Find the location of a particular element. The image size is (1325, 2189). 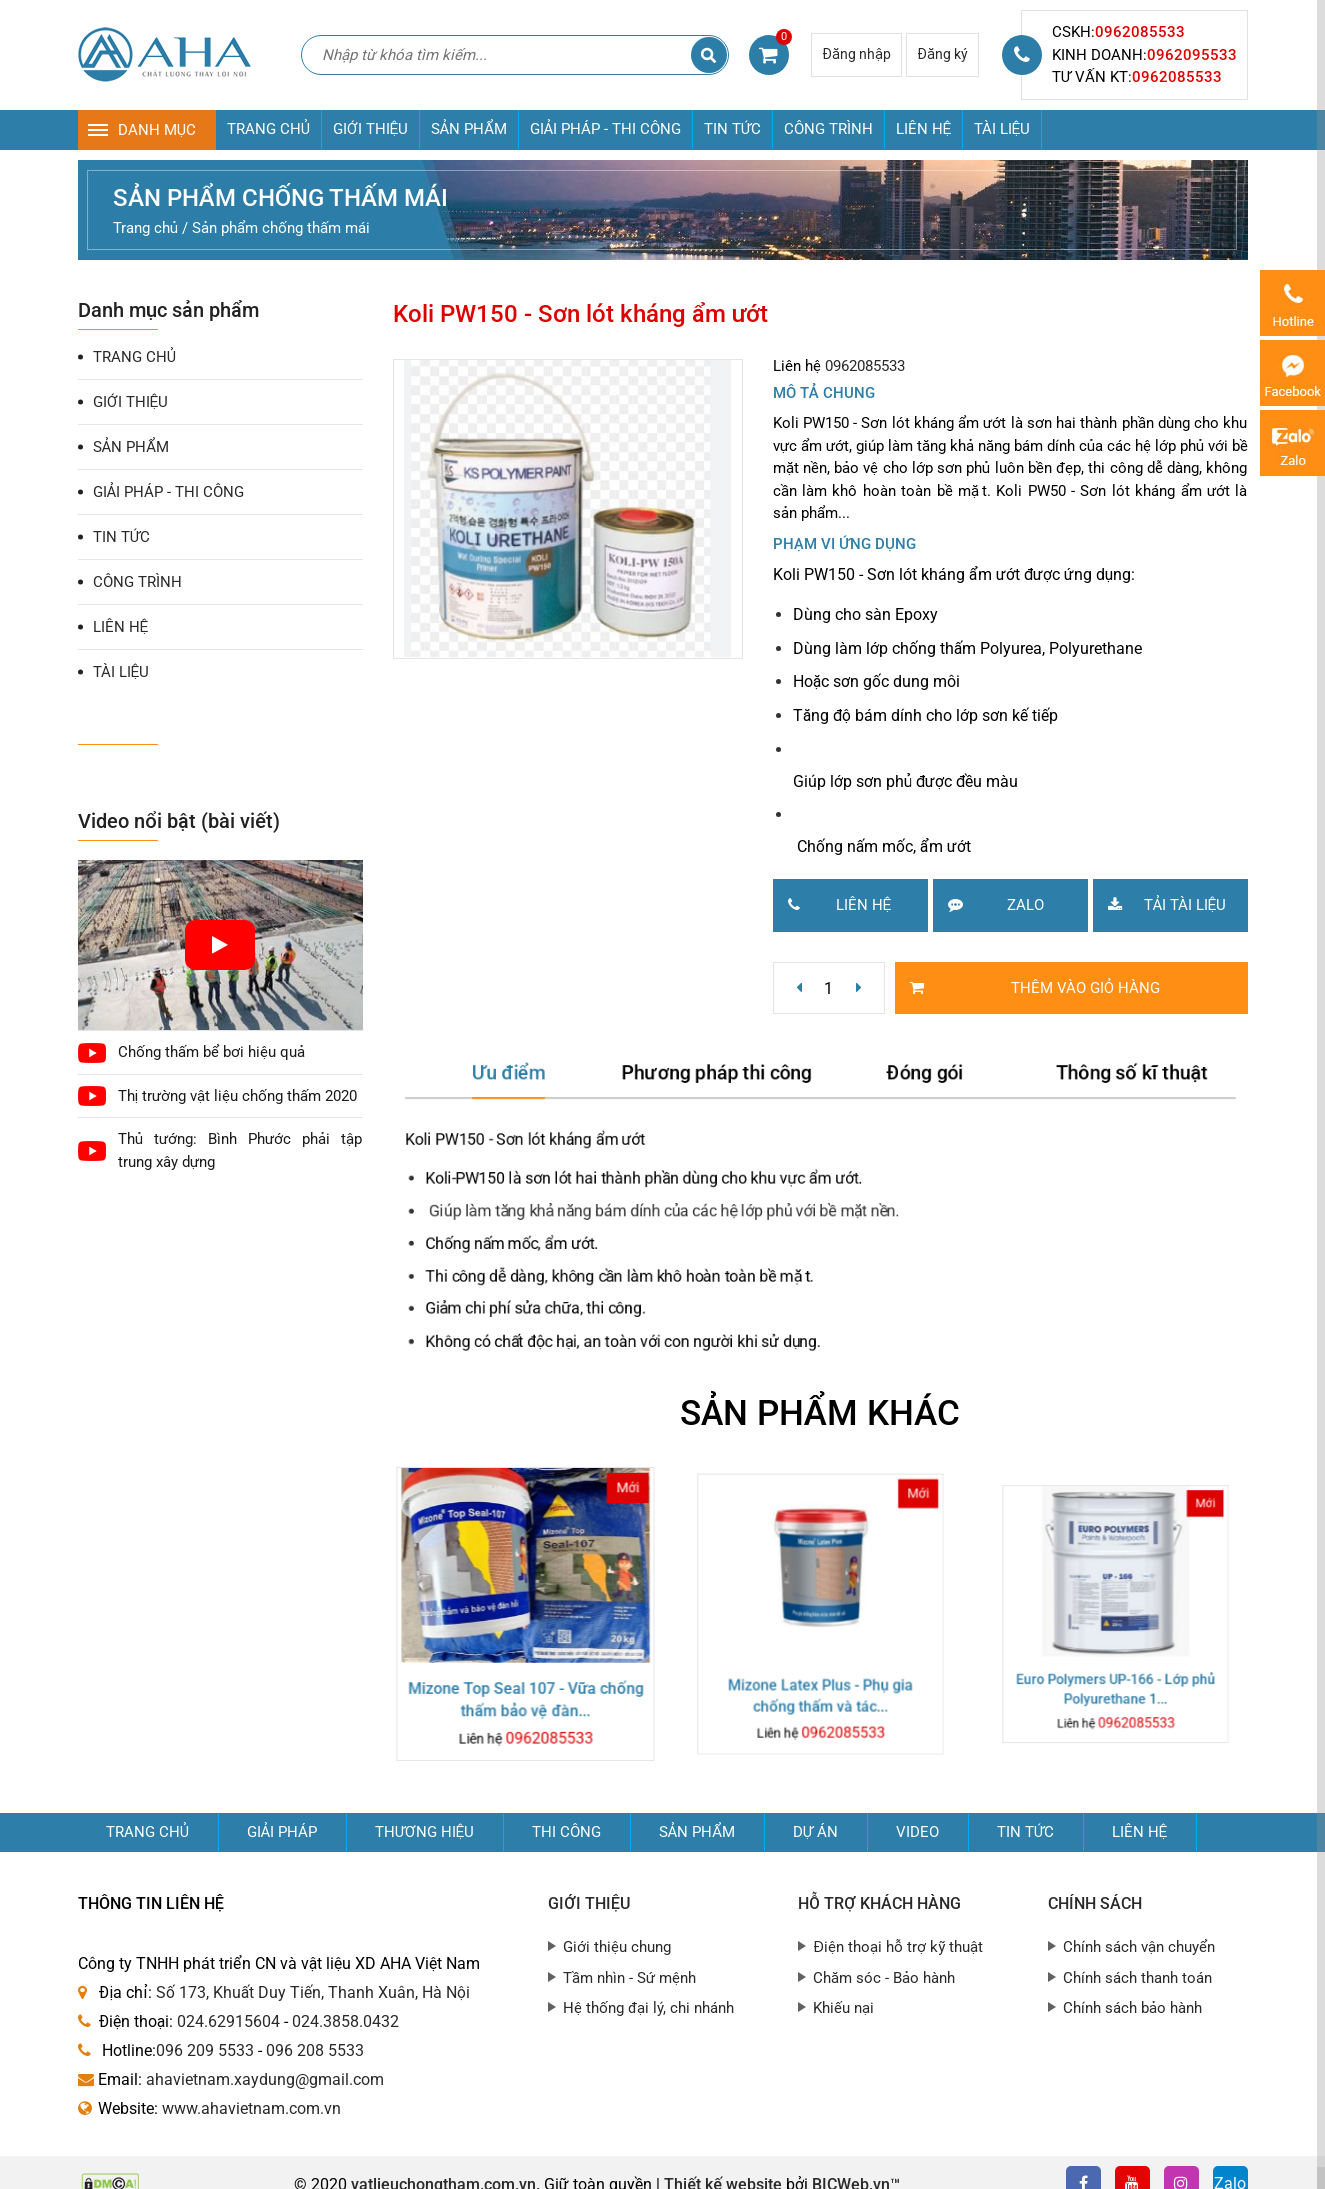

Chăm sóc - Bảo hành is located at coordinates (884, 1978).